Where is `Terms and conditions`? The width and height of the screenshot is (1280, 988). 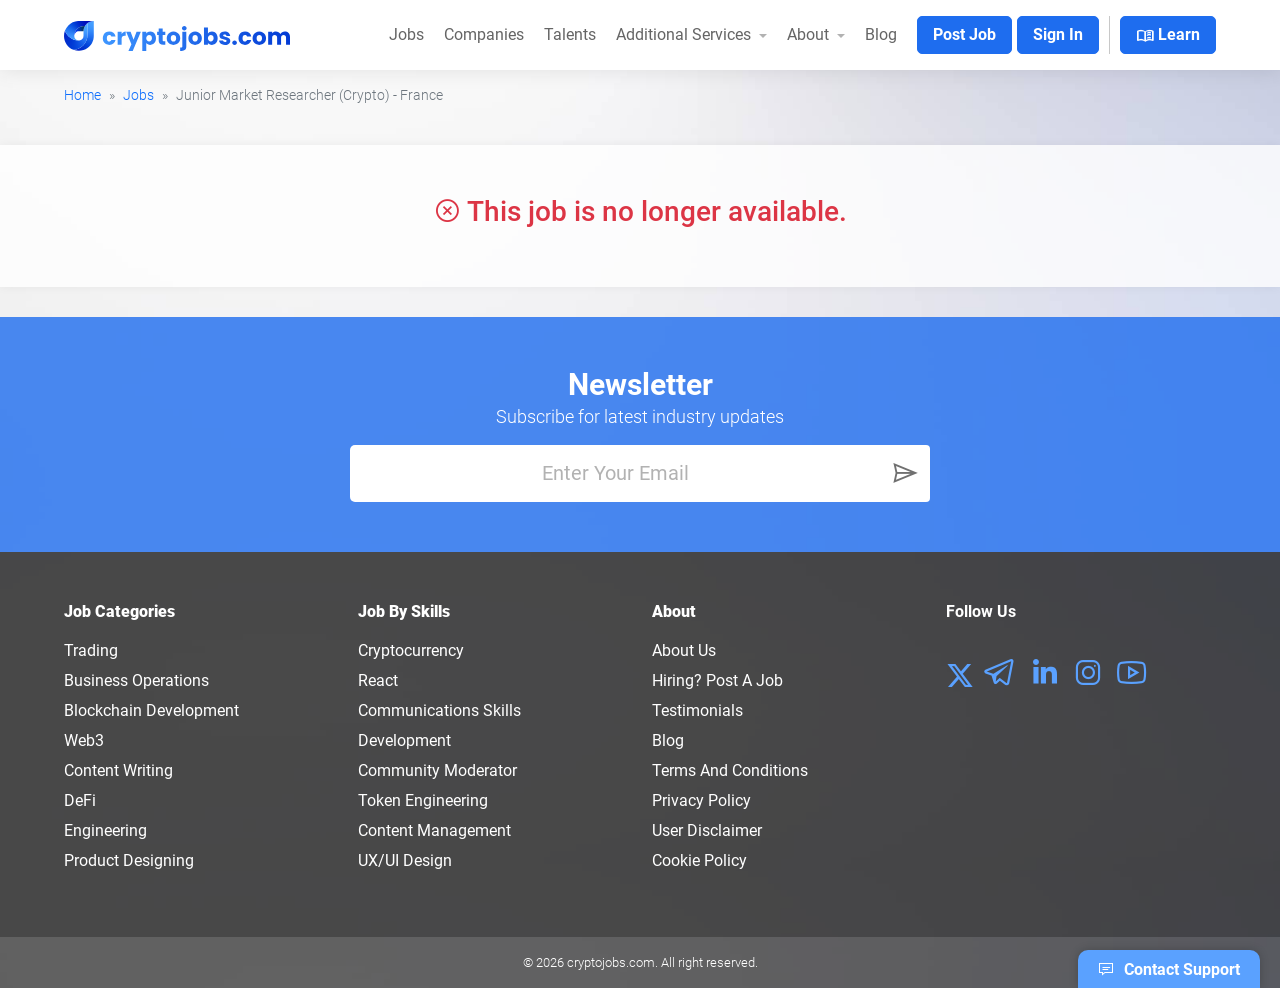
Terms and conditions is located at coordinates (730, 770).